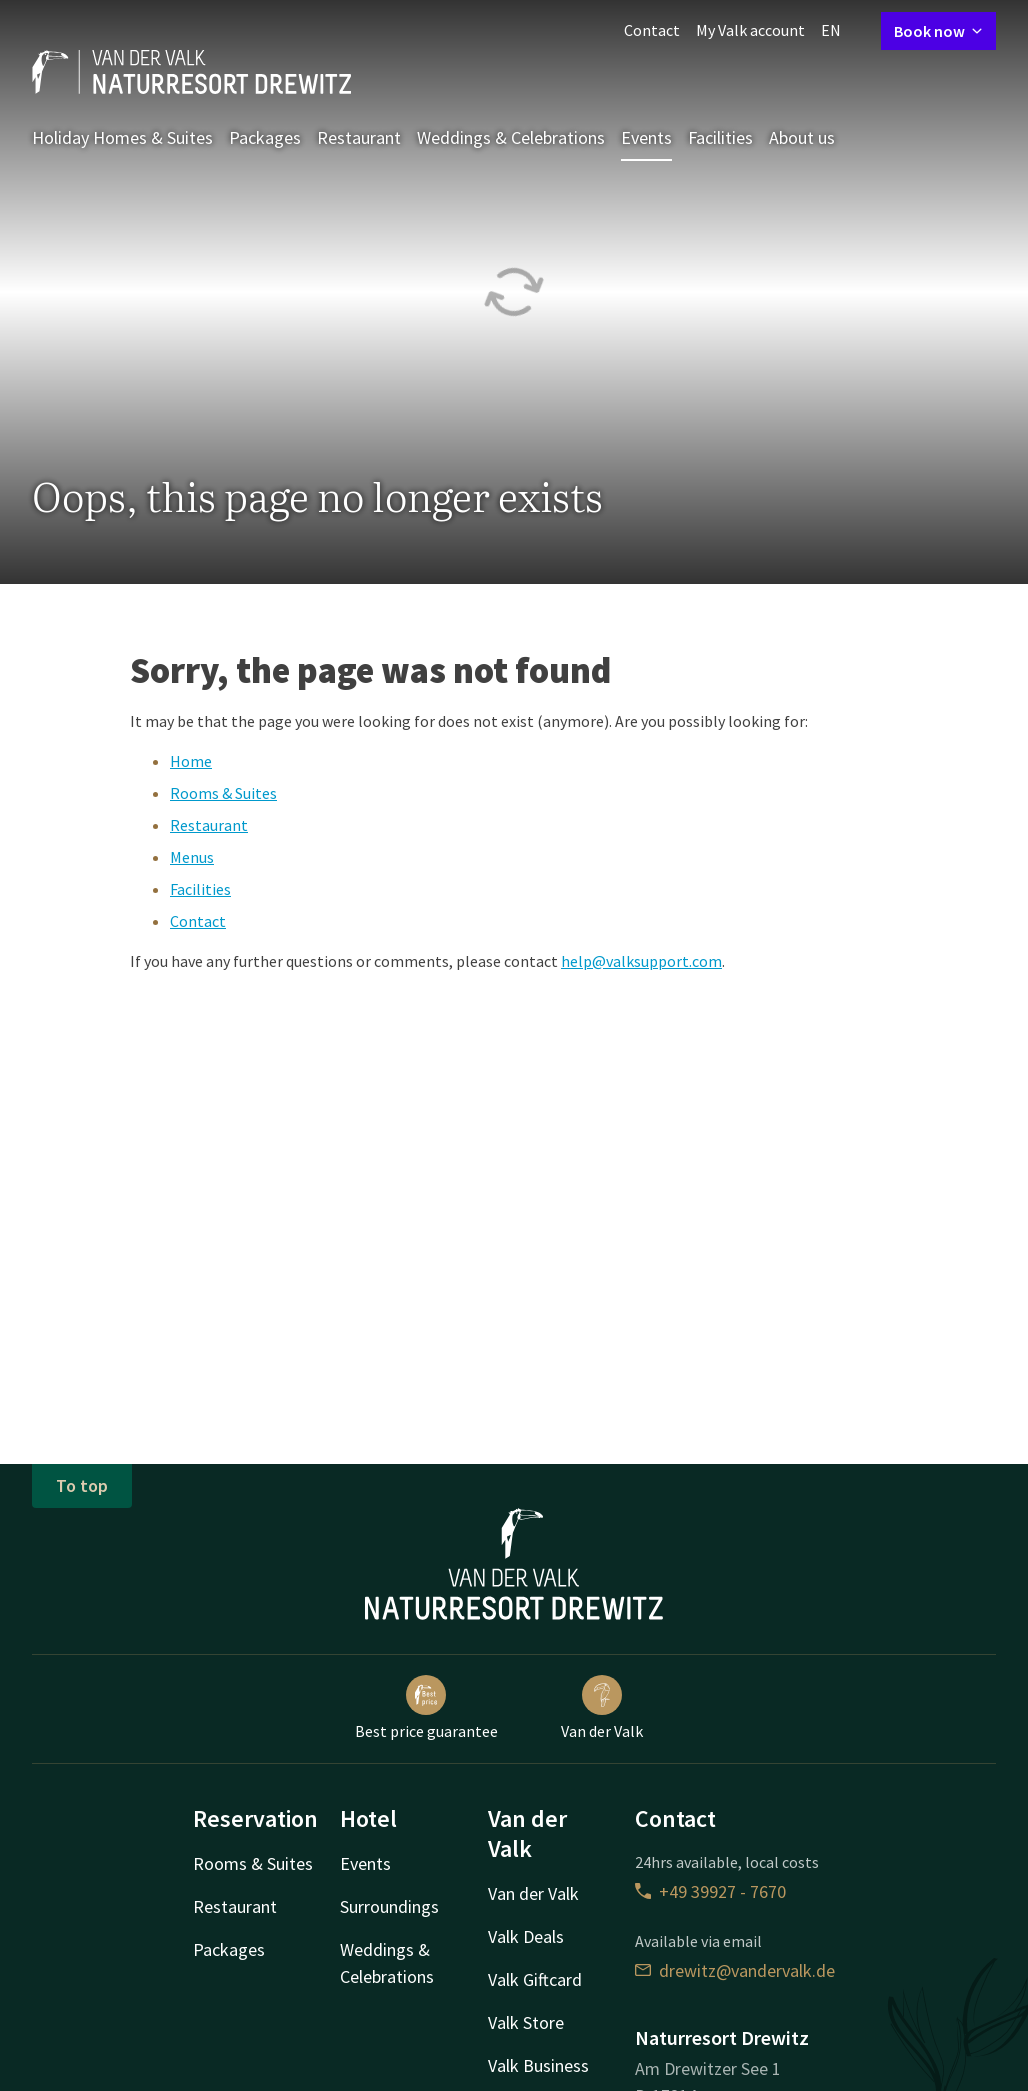 The height and width of the screenshot is (2091, 1028). What do you see at coordinates (750, 30) in the screenshot?
I see `My Valk account` at bounding box center [750, 30].